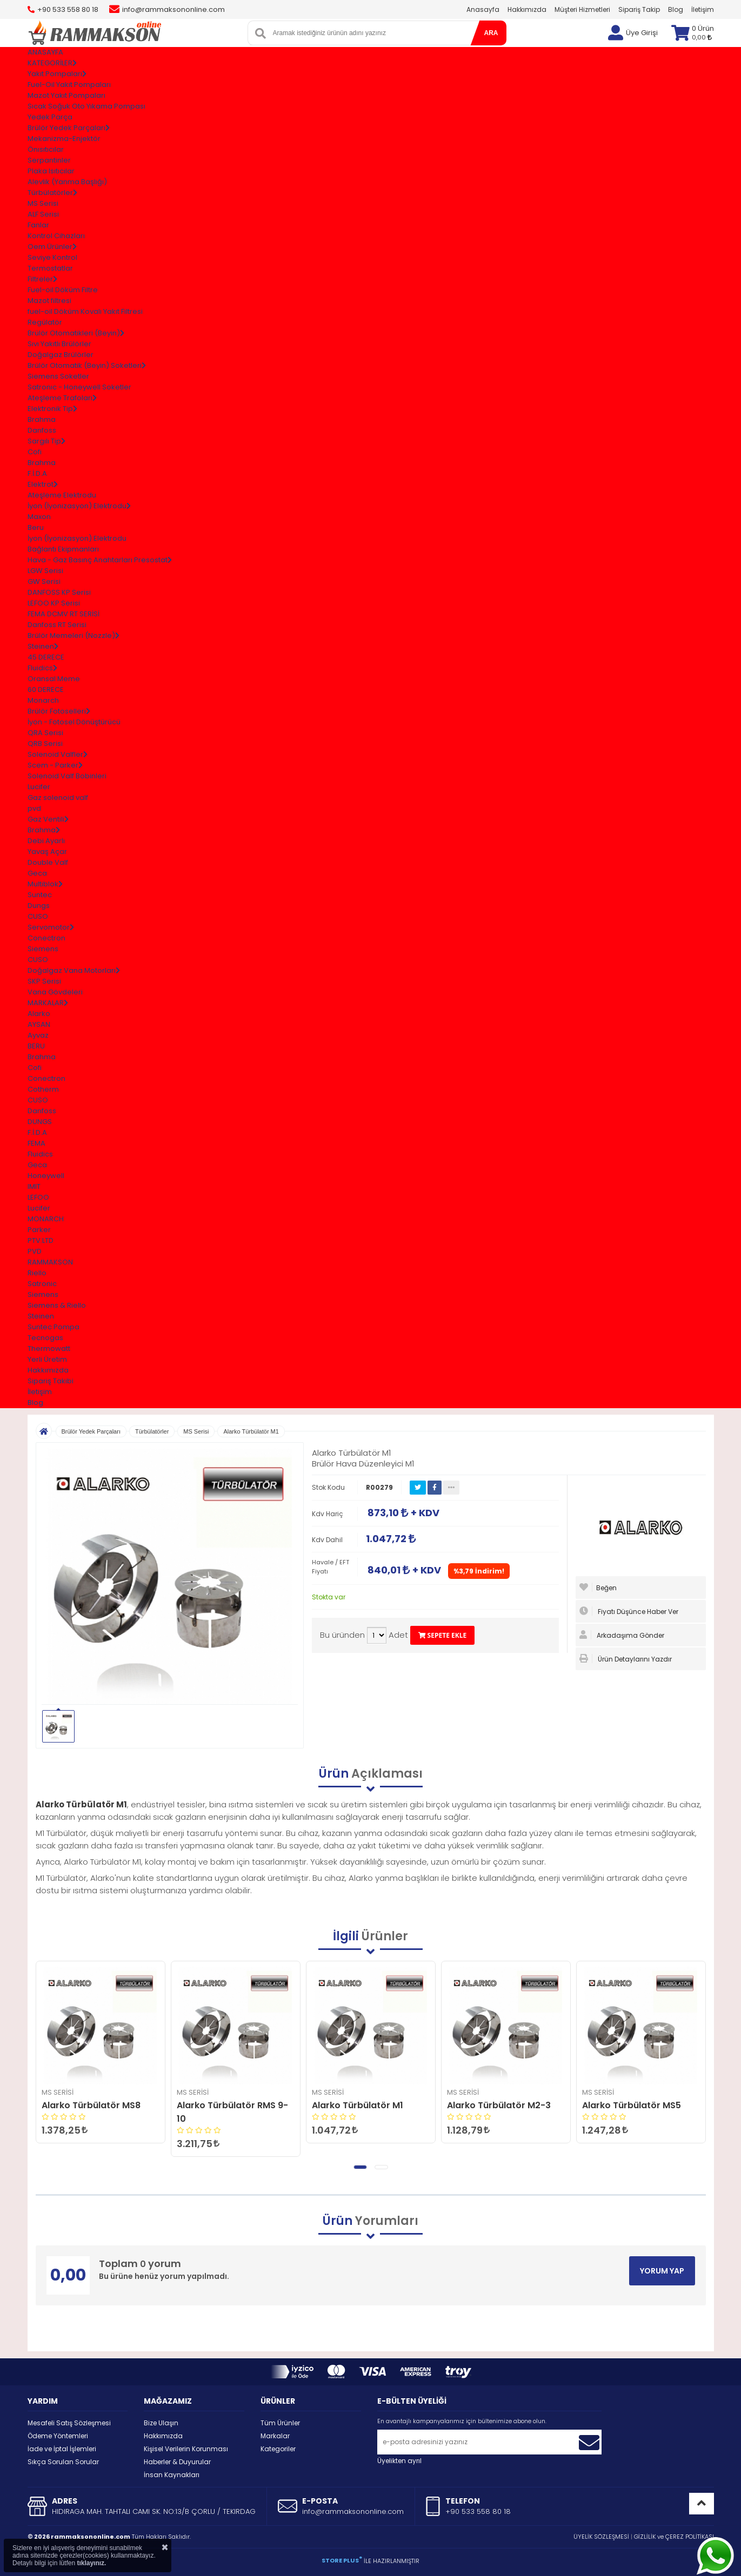  Describe the element at coordinates (63, 2461) in the screenshot. I see `Sıkça Sorulan Sorular` at that location.